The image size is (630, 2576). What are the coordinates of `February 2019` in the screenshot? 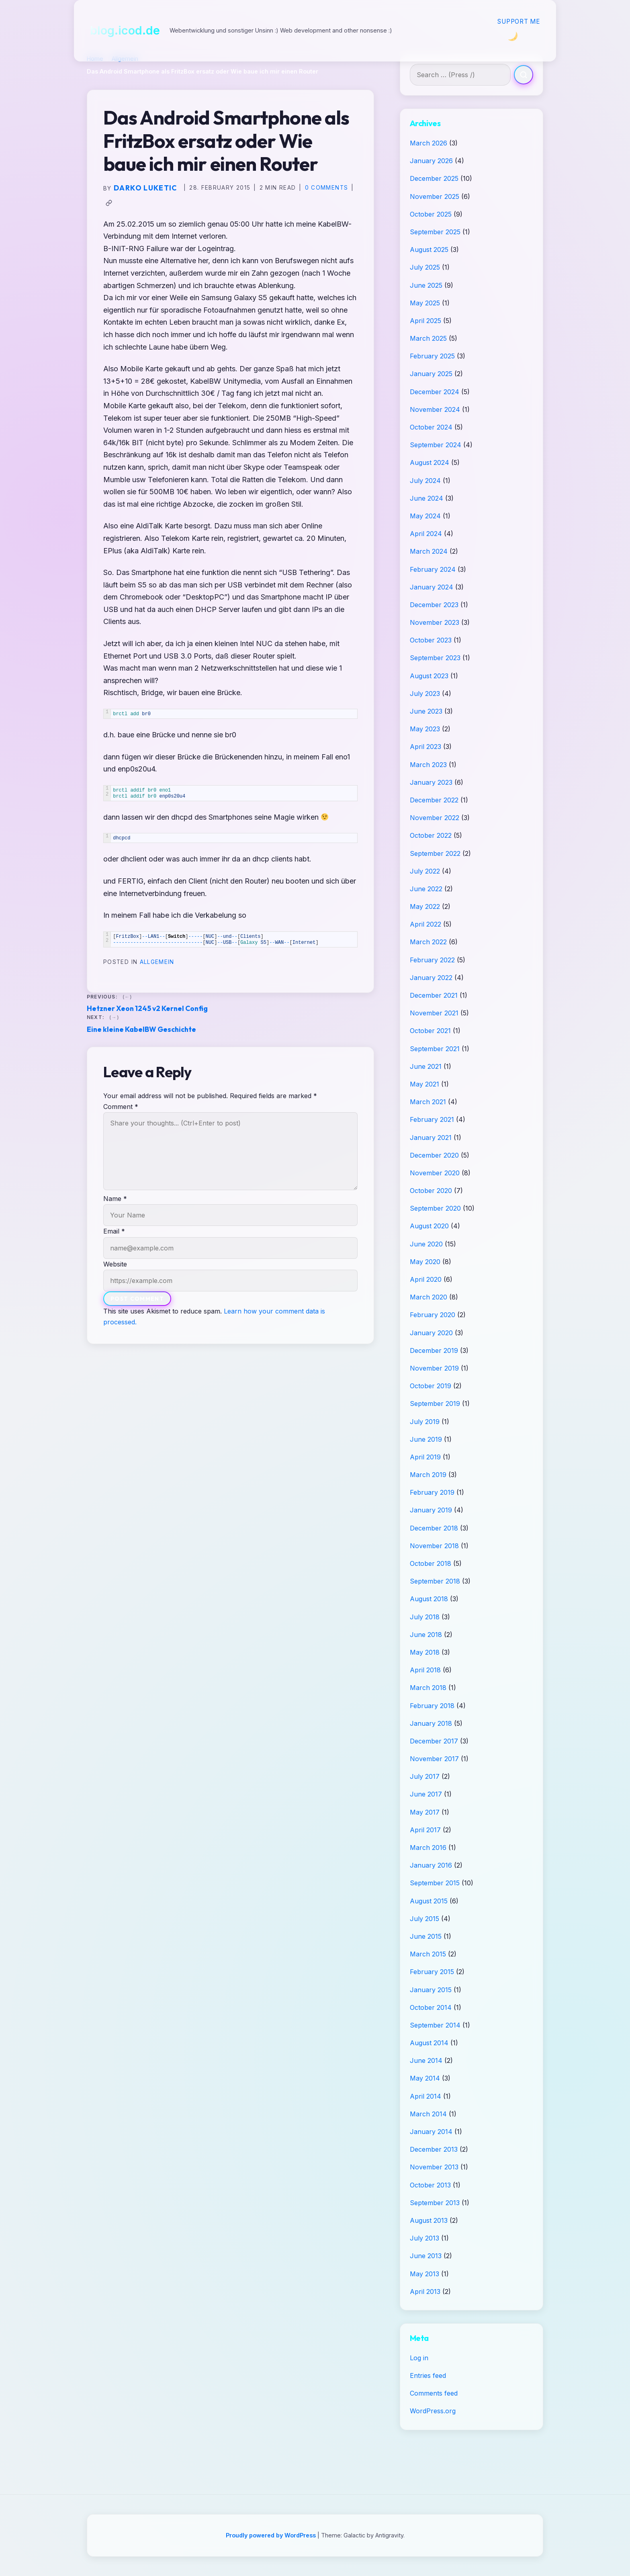 It's located at (432, 1492).